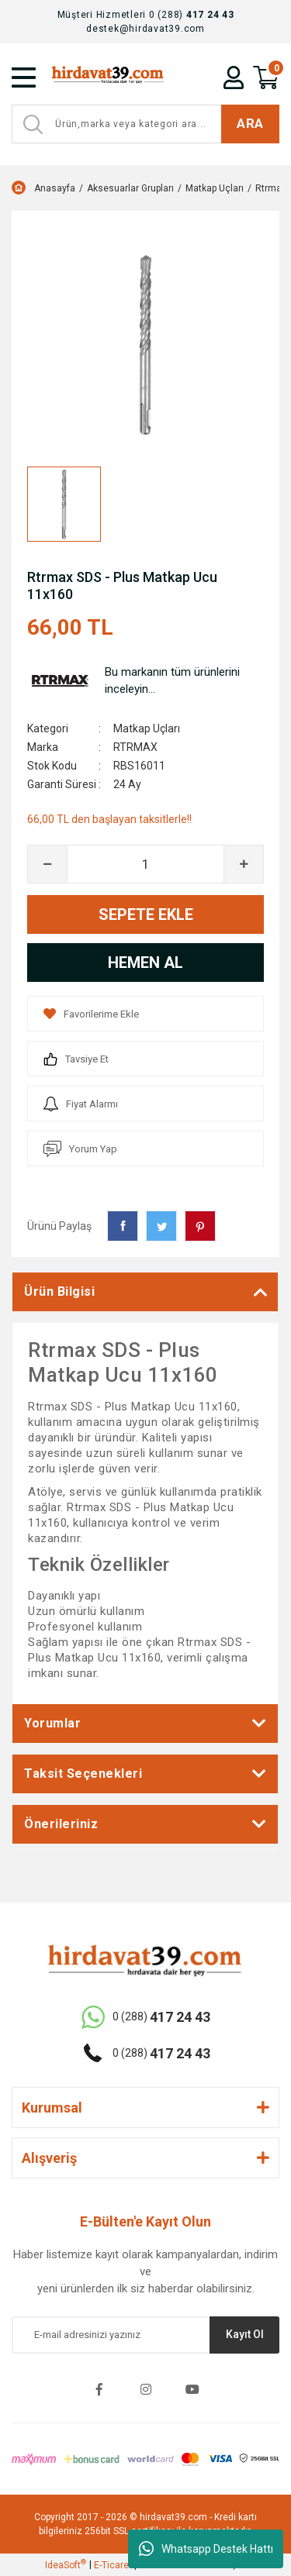 Image resolution: width=291 pixels, height=2576 pixels. What do you see at coordinates (145, 2335) in the screenshot?
I see `[Newsletter Email]` at bounding box center [145, 2335].